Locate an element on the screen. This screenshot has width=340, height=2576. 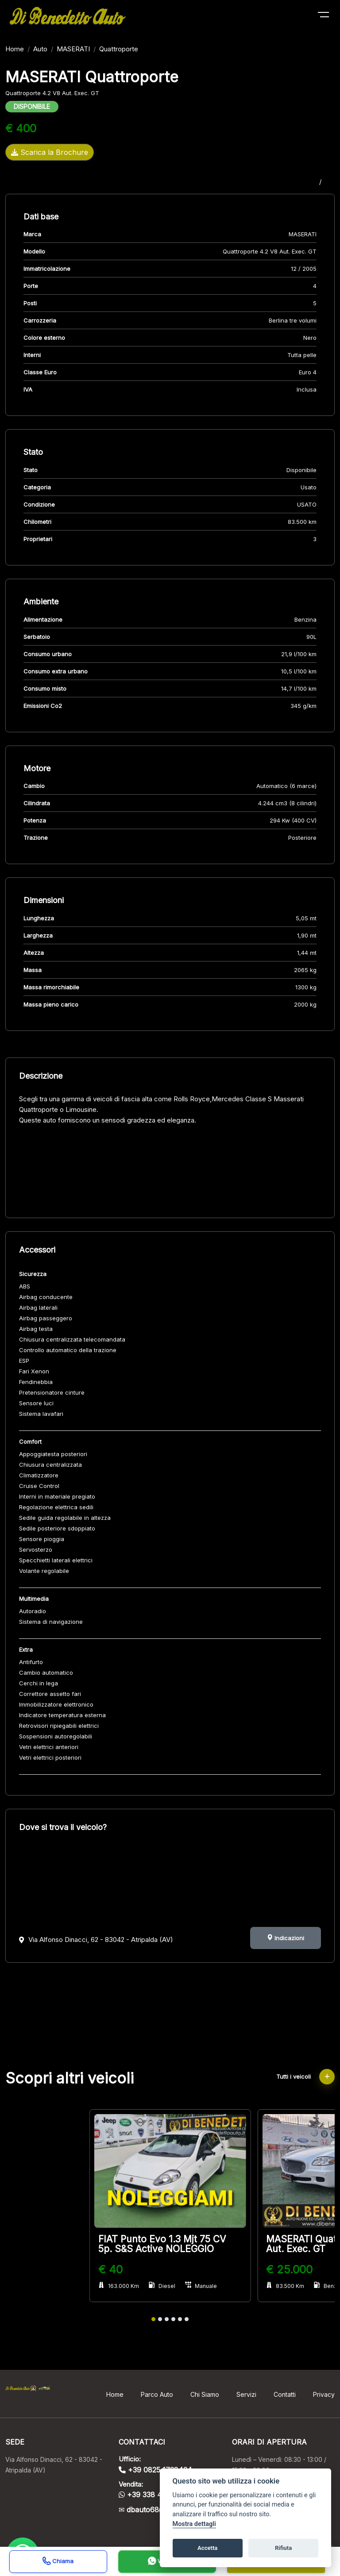
Servizi is located at coordinates (246, 2394).